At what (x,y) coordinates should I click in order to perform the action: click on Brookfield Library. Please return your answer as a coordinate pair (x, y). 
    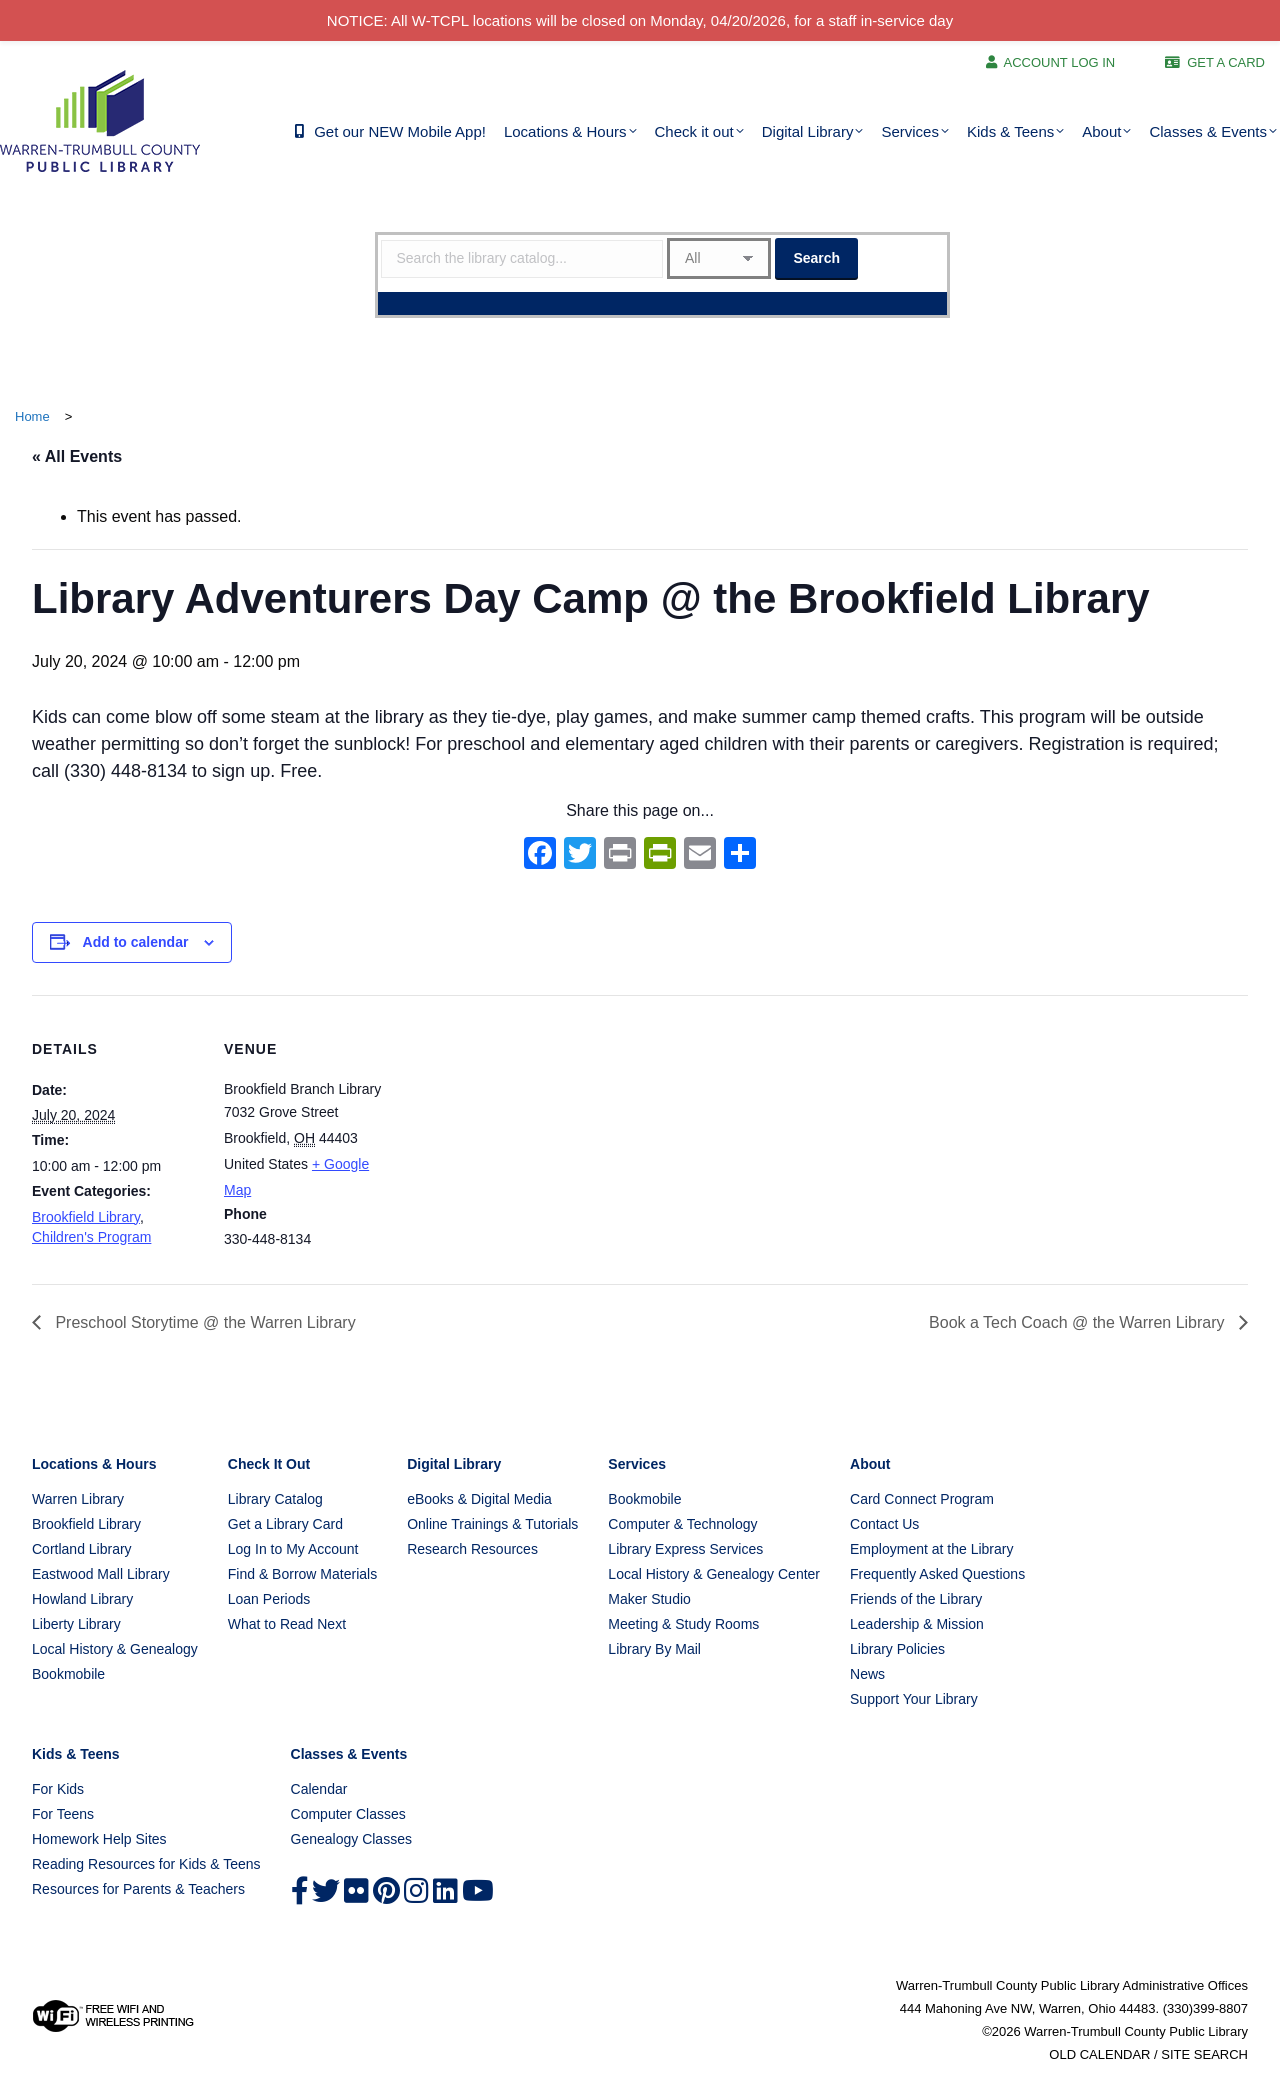
    Looking at the image, I should click on (86, 1217).